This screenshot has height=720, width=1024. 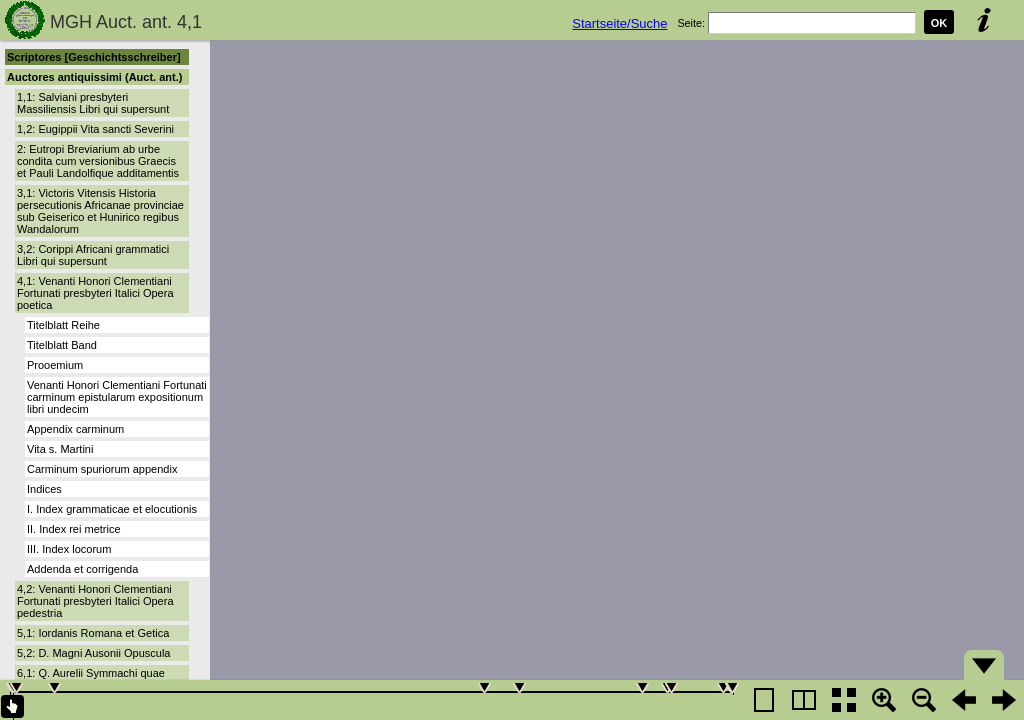 What do you see at coordinates (102, 469) in the screenshot?
I see `Carminum spuriorum appendix` at bounding box center [102, 469].